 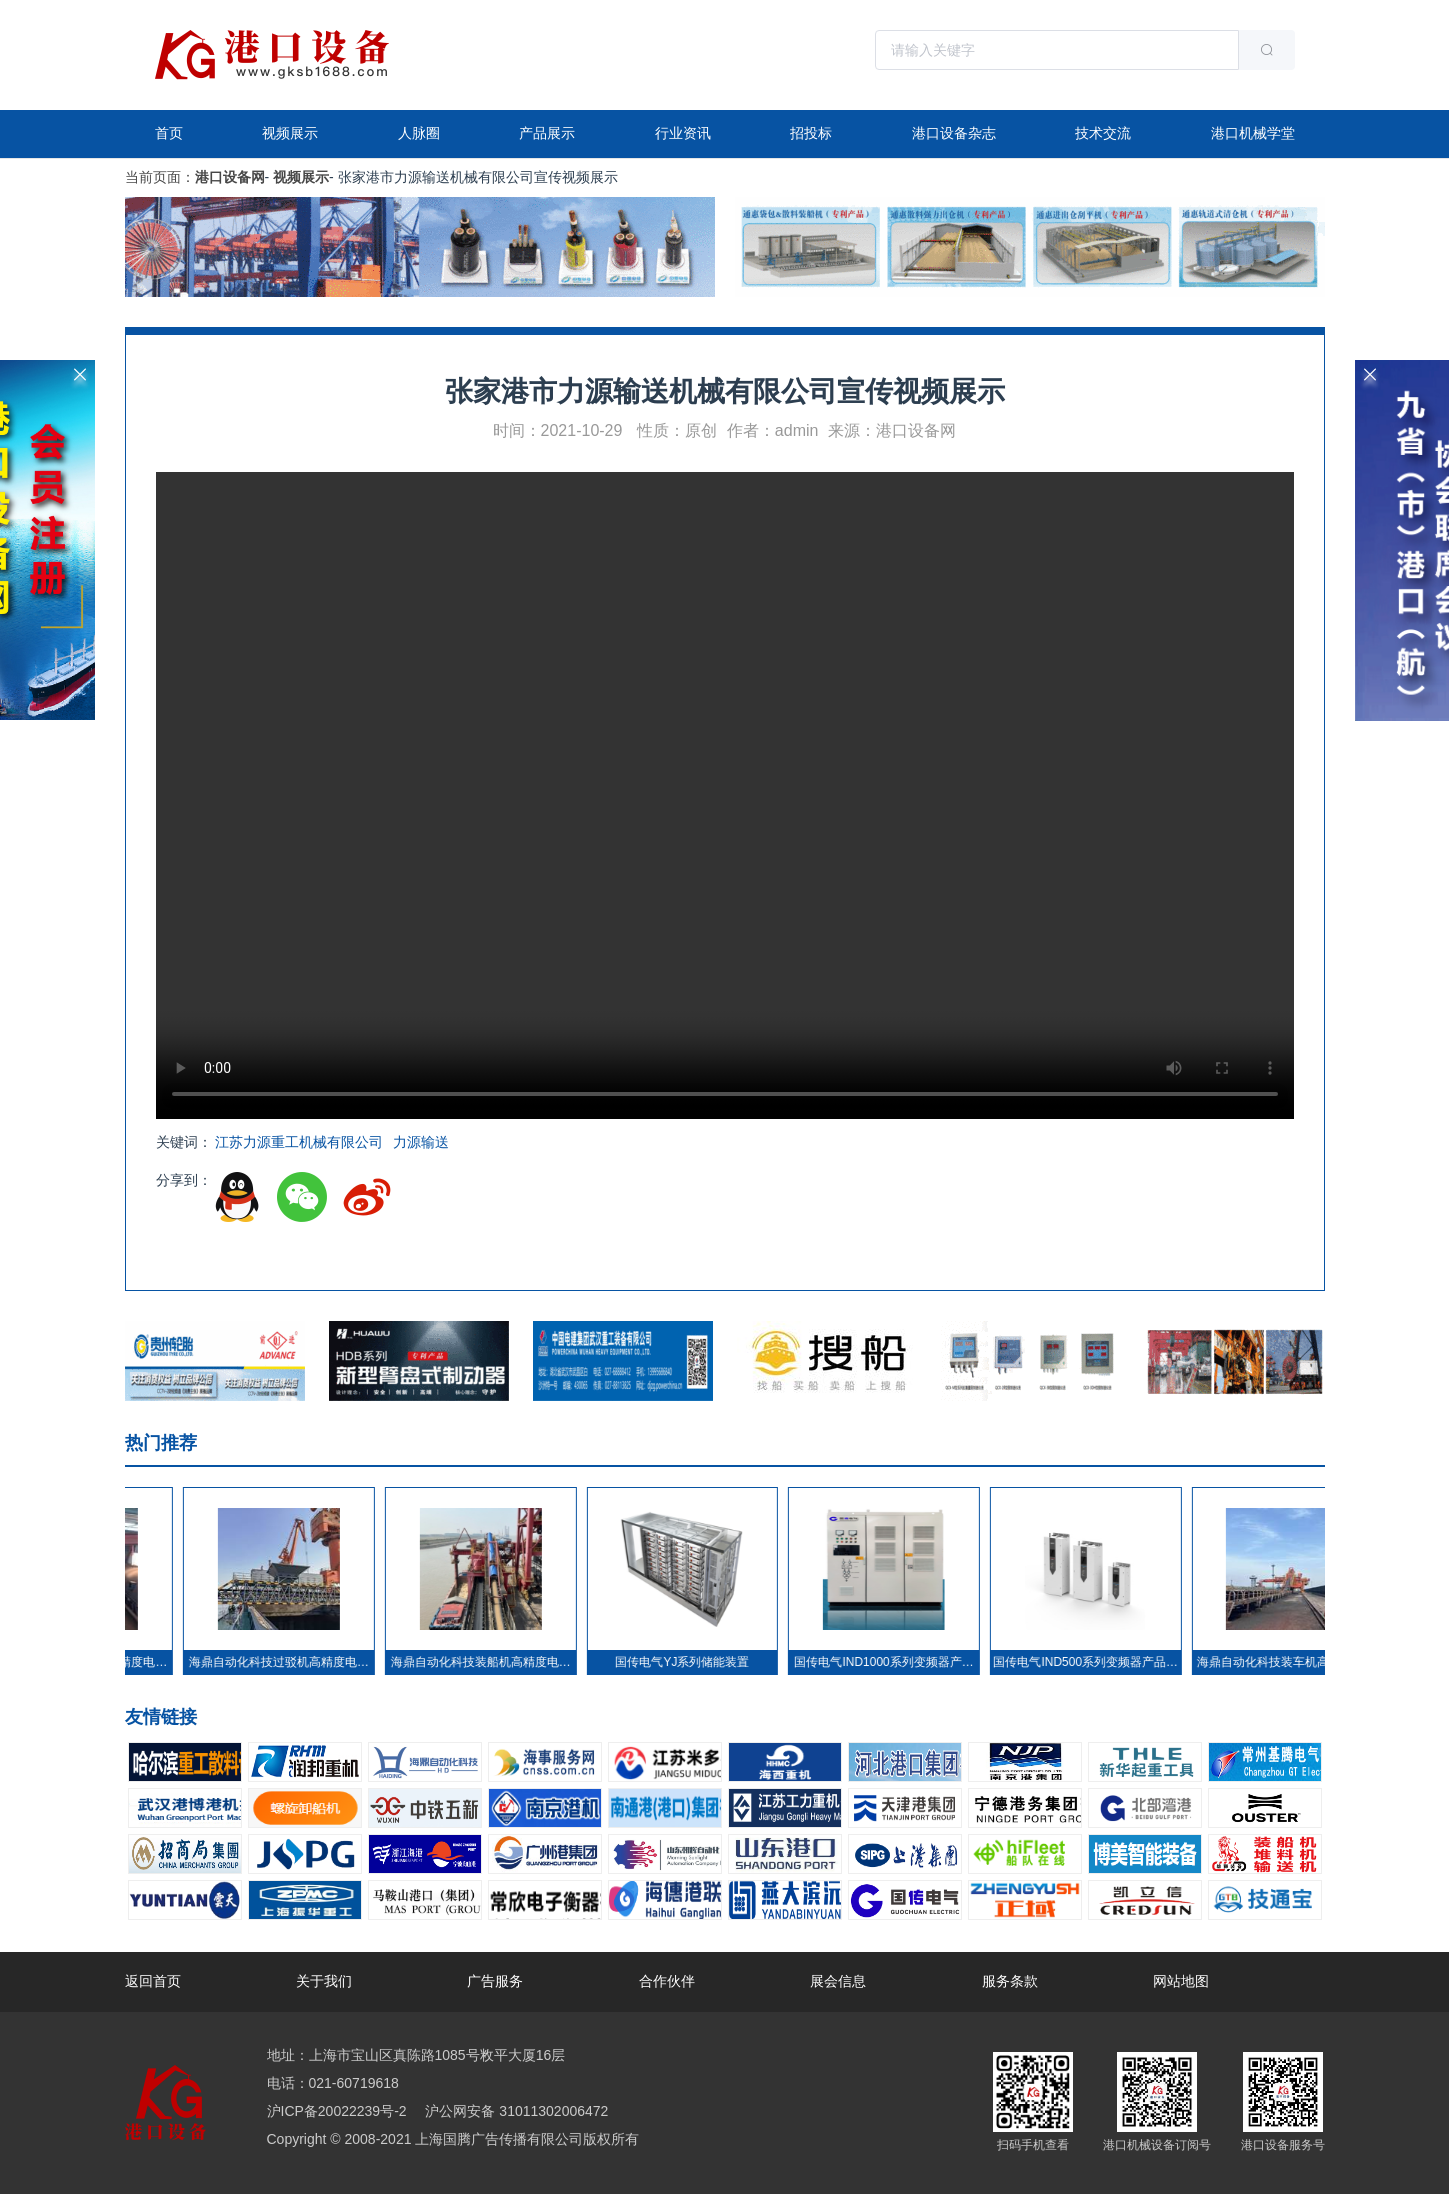 I want to click on 港口机械学堂, so click(x=1253, y=133).